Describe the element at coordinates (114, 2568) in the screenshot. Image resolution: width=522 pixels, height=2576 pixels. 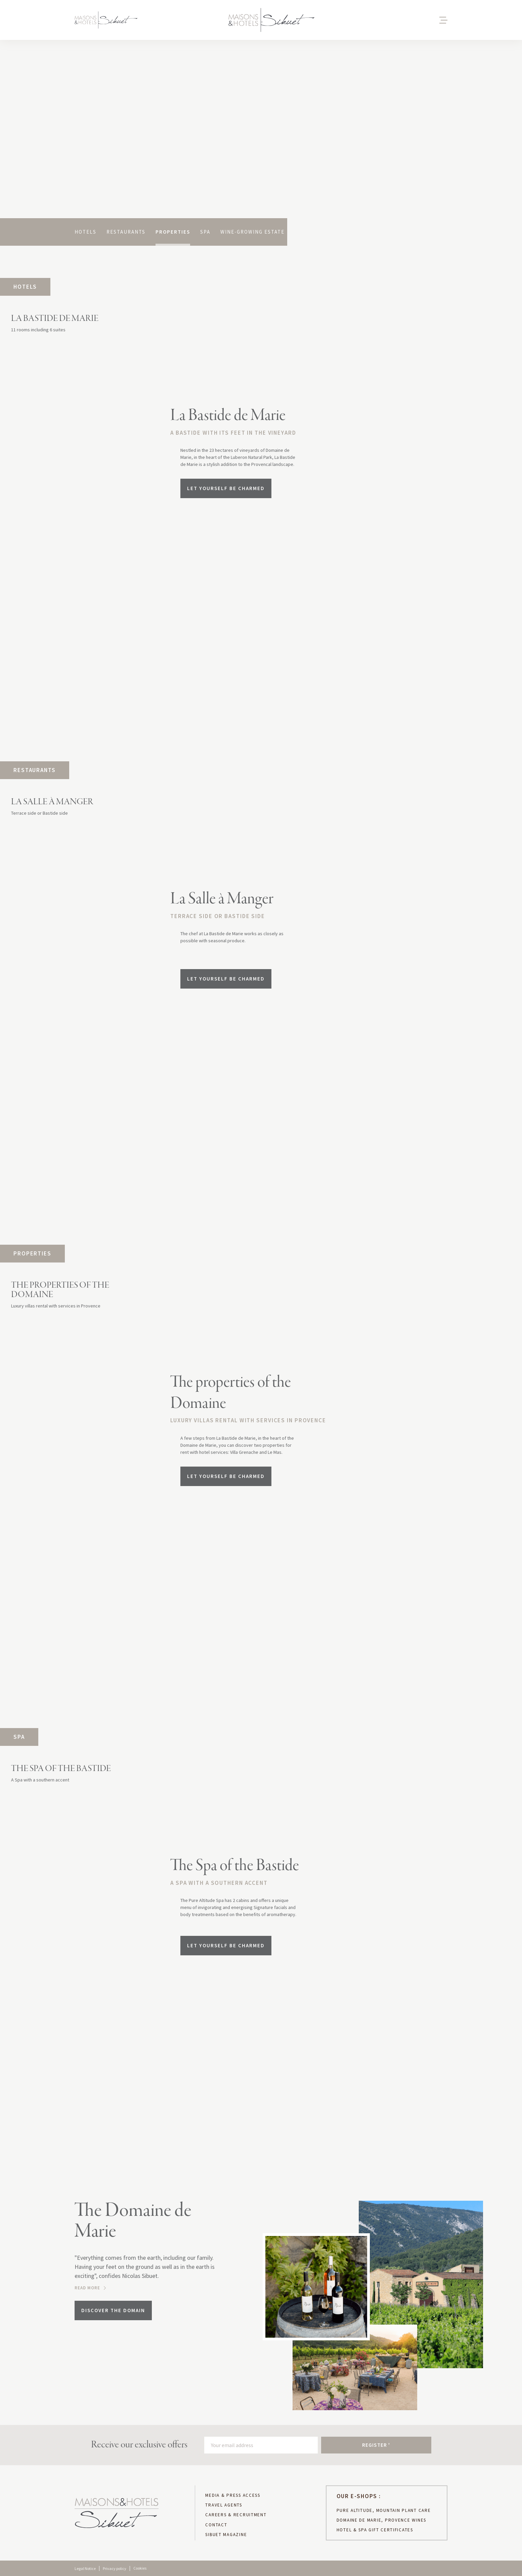
I see `Privacy policy` at that location.